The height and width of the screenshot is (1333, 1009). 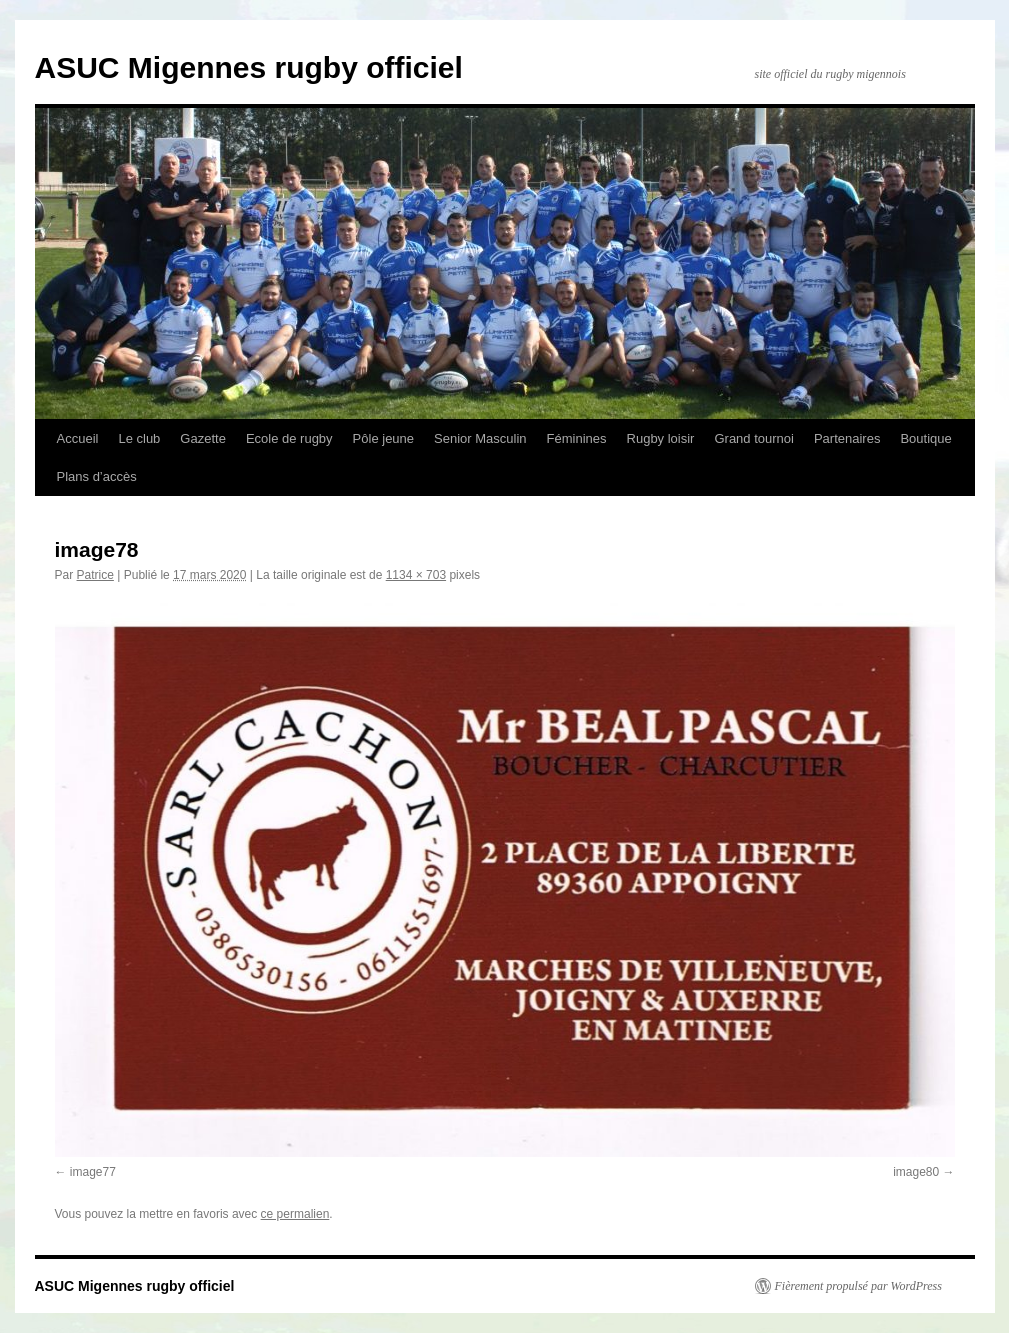 I want to click on Grand tournoi, so click(x=754, y=438).